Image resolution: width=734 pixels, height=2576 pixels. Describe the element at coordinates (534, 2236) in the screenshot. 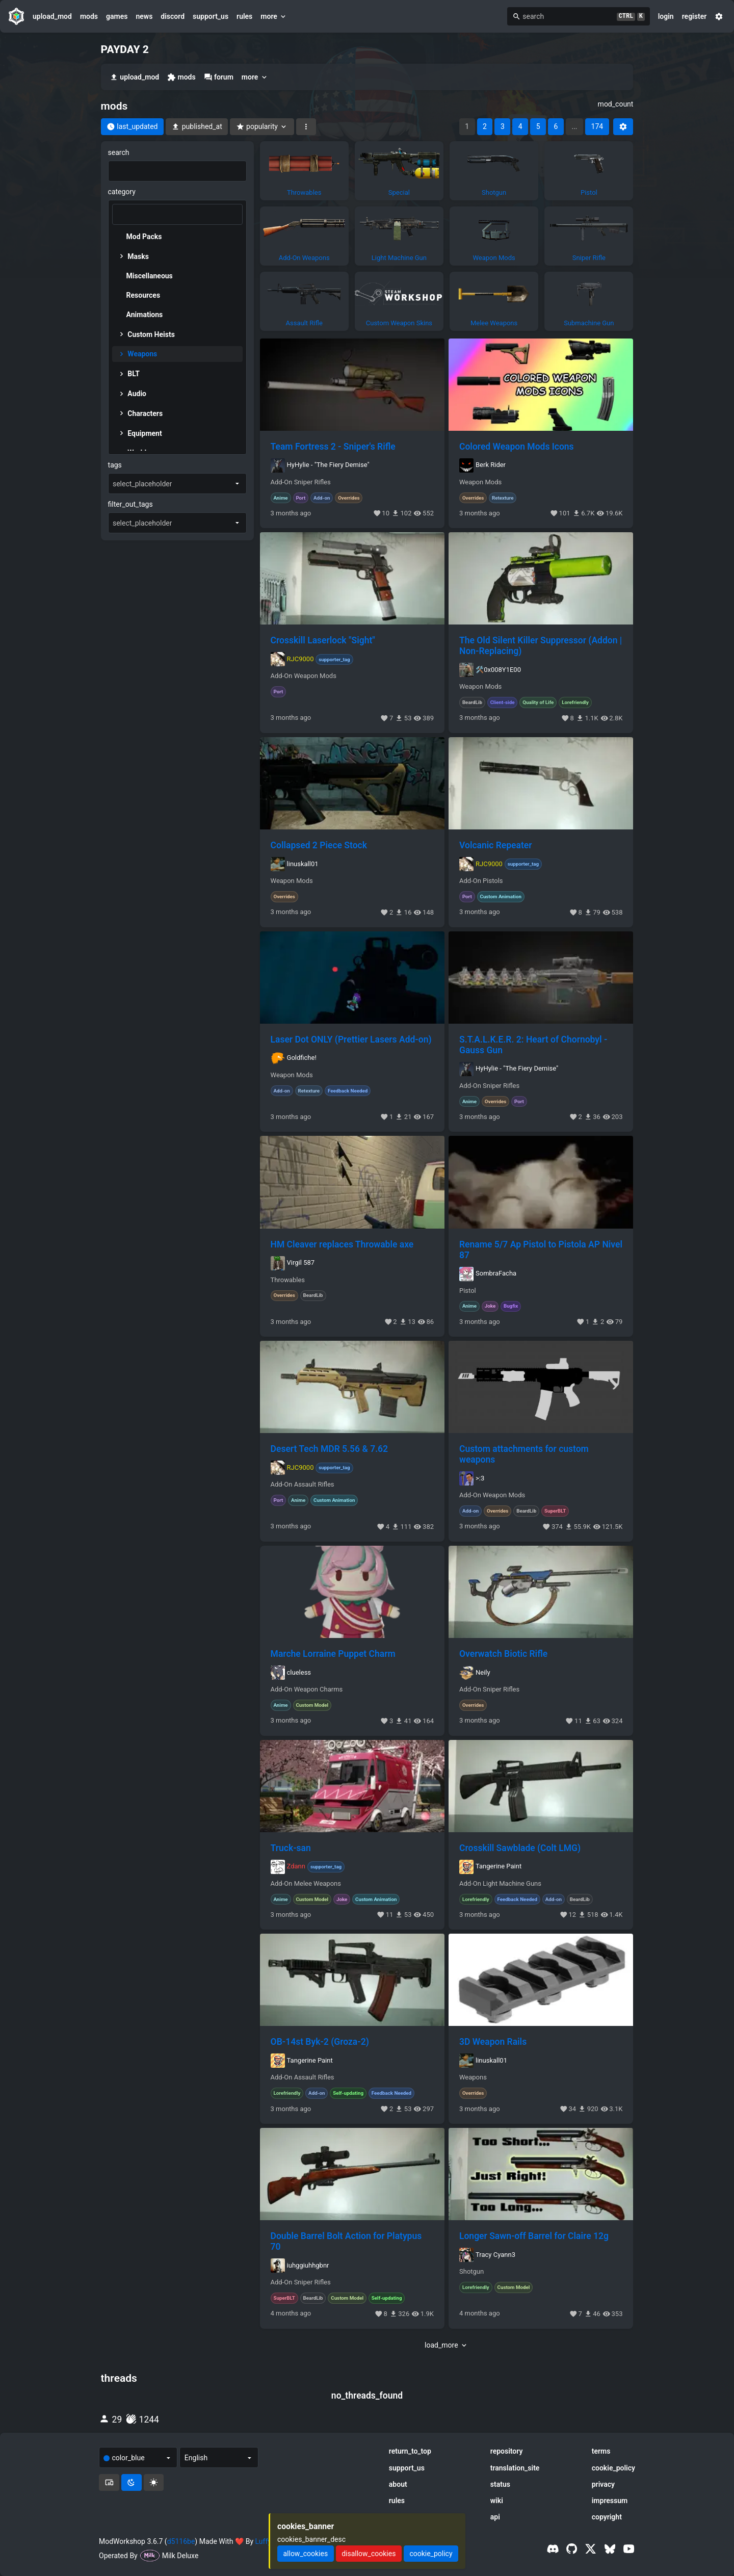

I see `Longer Sawn-off Barrel for Claire 12g` at that location.